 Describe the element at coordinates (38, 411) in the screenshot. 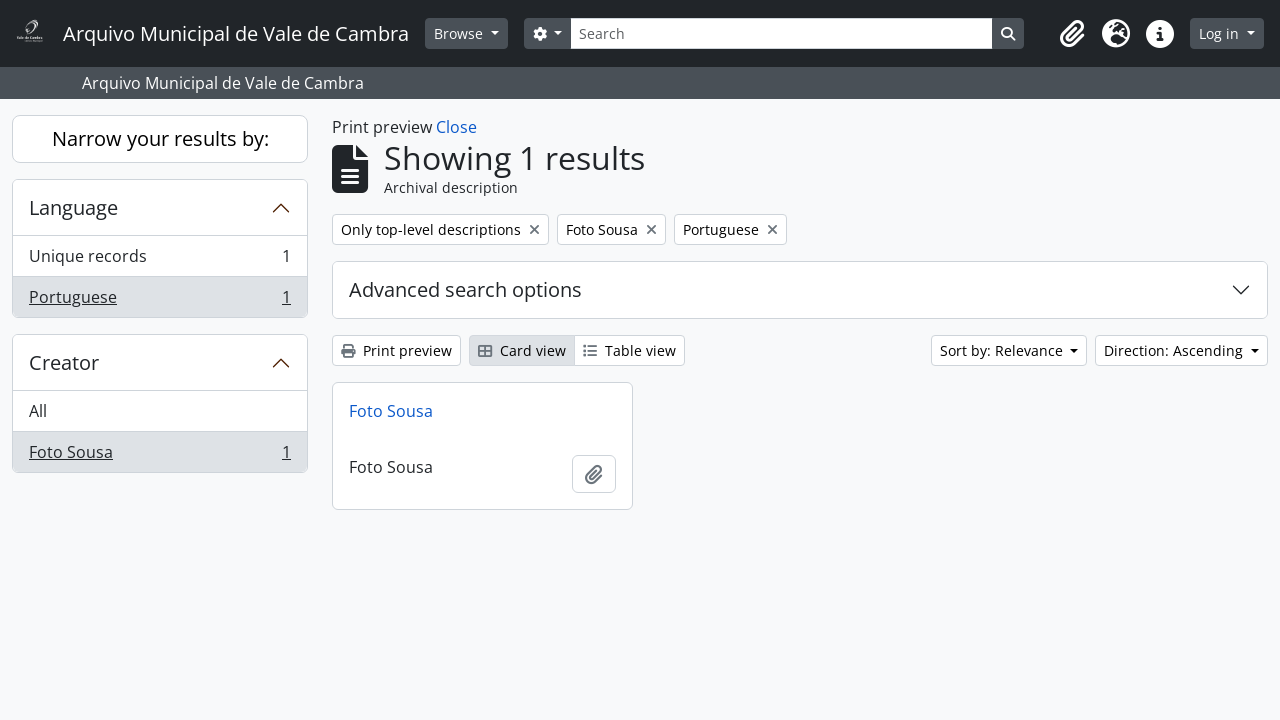

I see `All` at that location.